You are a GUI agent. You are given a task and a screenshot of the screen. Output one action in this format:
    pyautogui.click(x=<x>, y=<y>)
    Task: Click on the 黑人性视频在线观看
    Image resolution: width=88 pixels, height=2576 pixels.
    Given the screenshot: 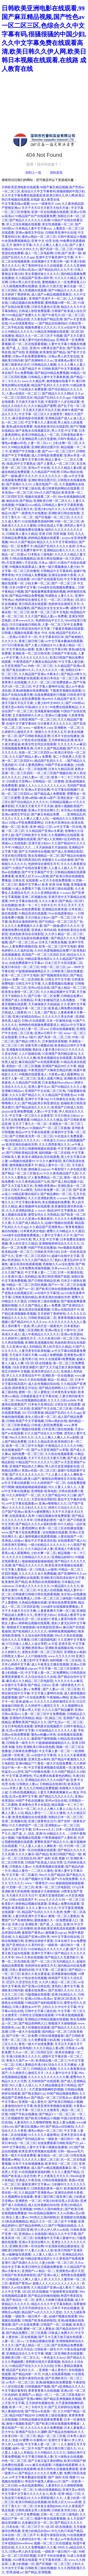 What is the action you would take?
    pyautogui.click(x=33, y=290)
    